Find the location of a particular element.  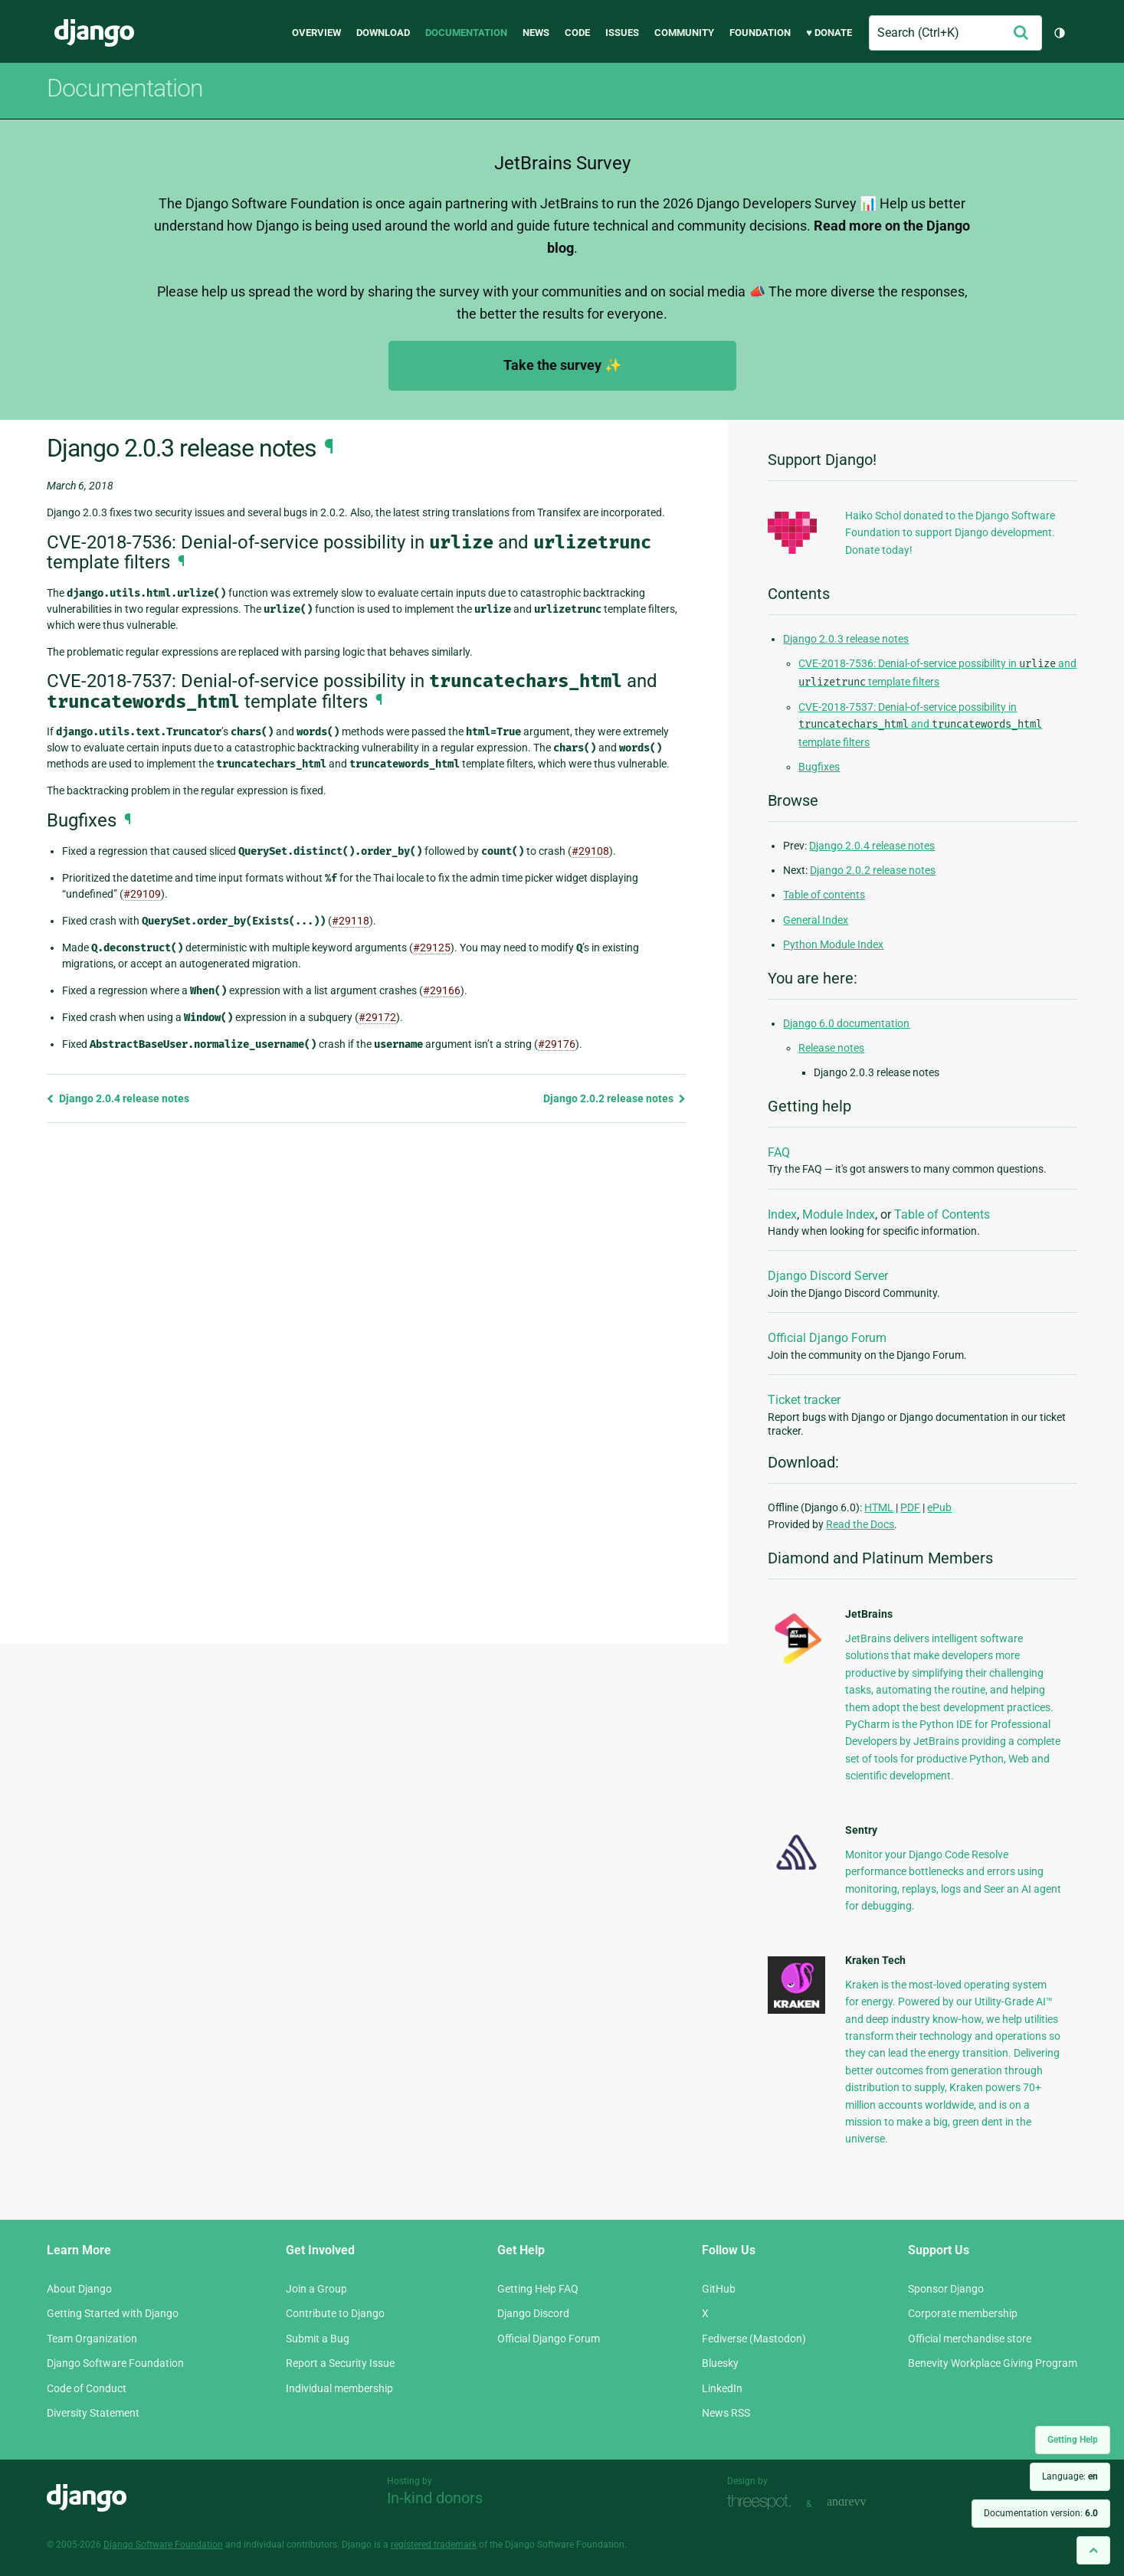

Django is located at coordinates (94, 33).